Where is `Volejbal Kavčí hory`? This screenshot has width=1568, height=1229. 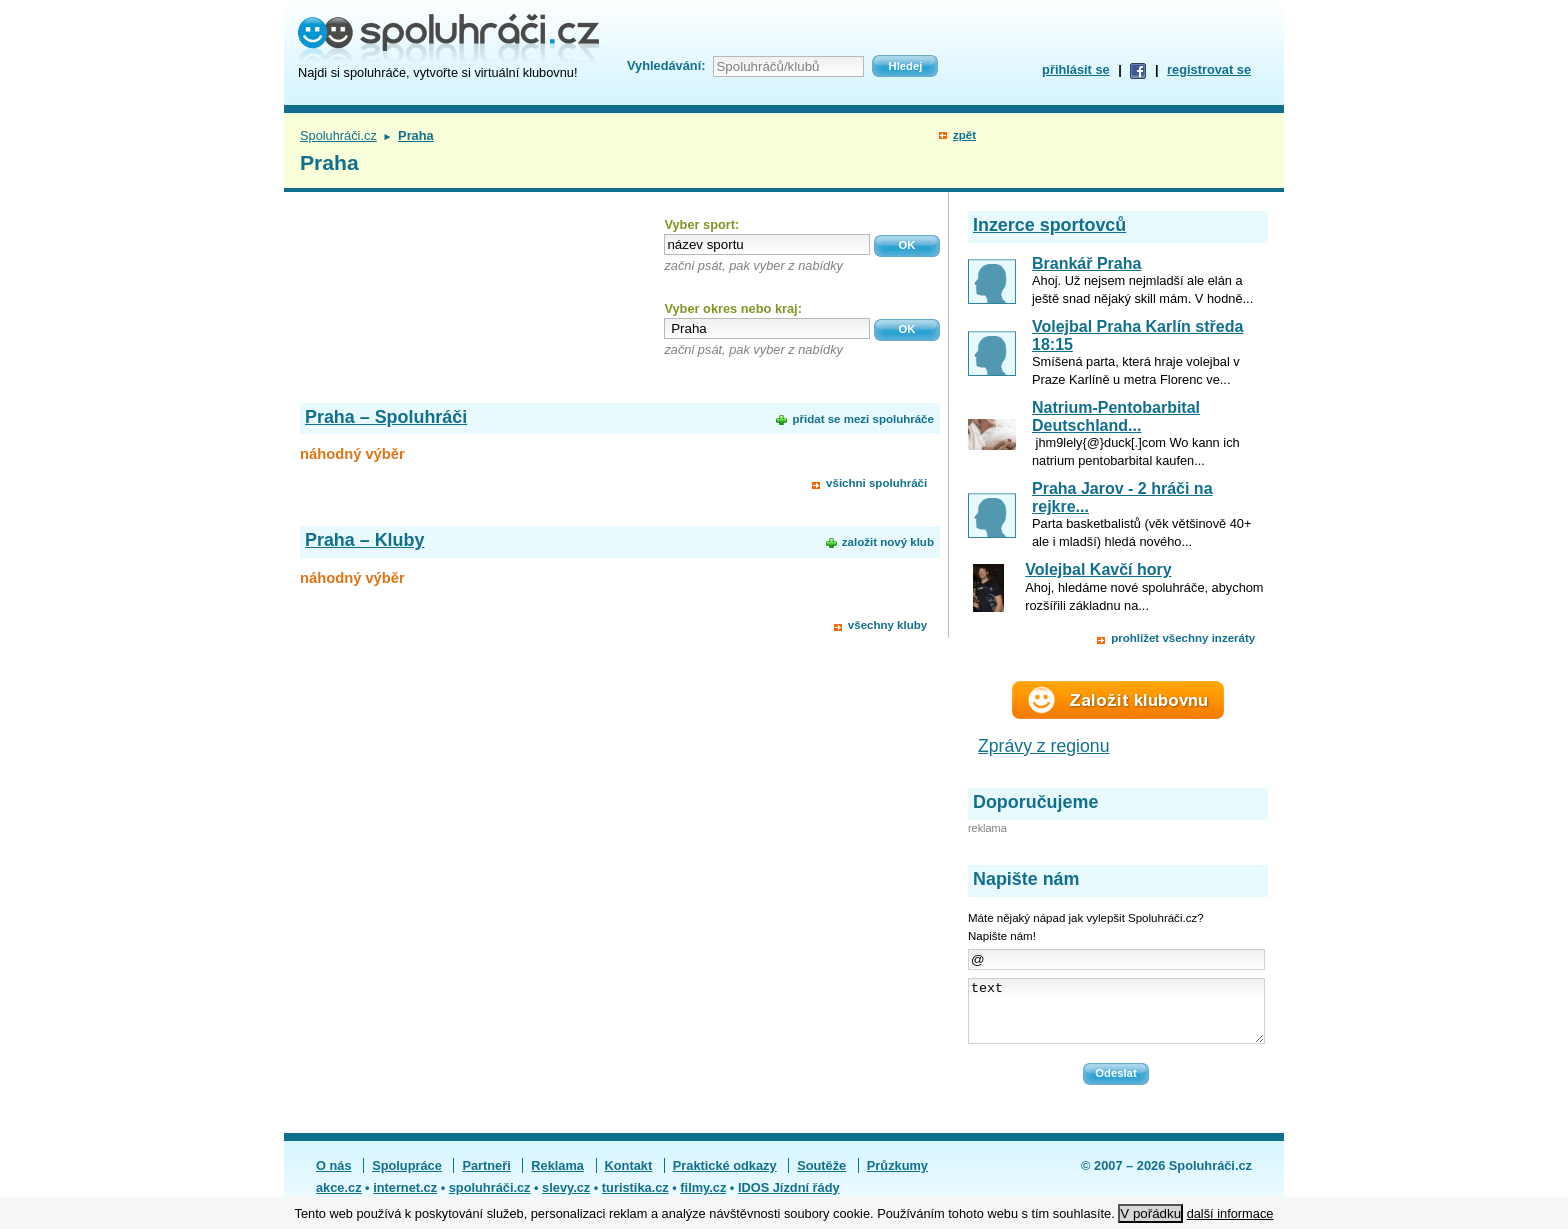 Volejbal Kavčí hory is located at coordinates (1098, 569).